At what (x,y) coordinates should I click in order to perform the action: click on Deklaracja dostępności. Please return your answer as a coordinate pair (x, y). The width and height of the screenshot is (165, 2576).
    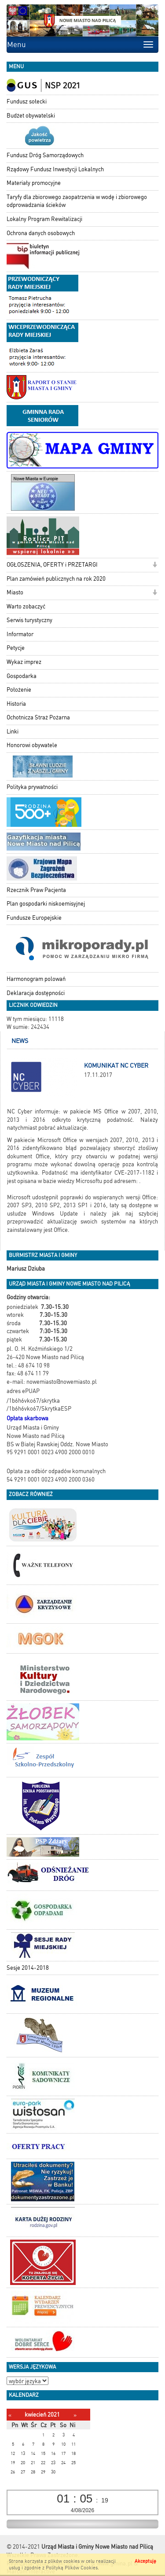
    Looking at the image, I should click on (36, 993).